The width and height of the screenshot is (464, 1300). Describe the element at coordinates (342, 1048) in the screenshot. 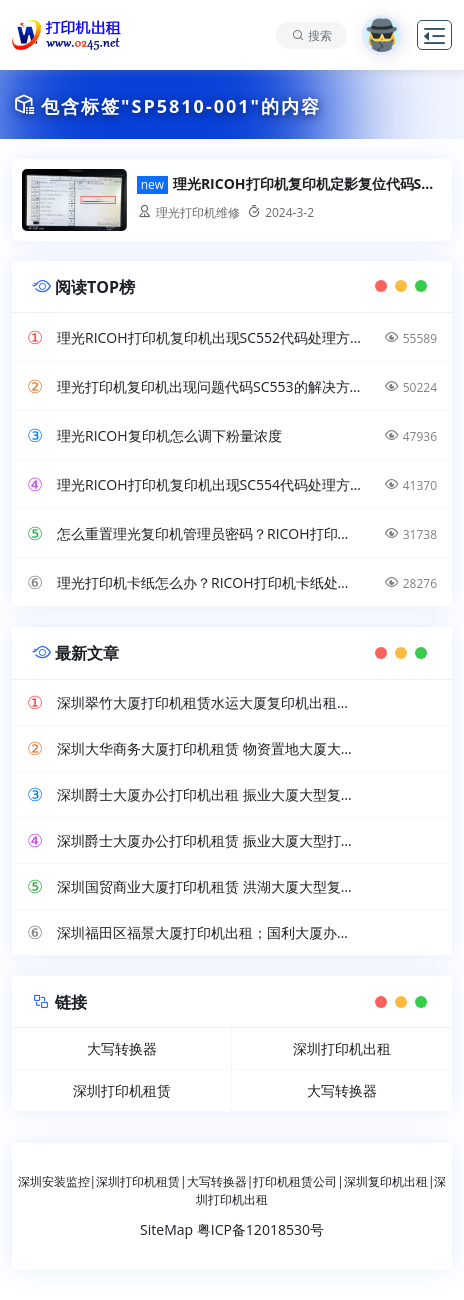

I see `深圳打印机出租` at that location.